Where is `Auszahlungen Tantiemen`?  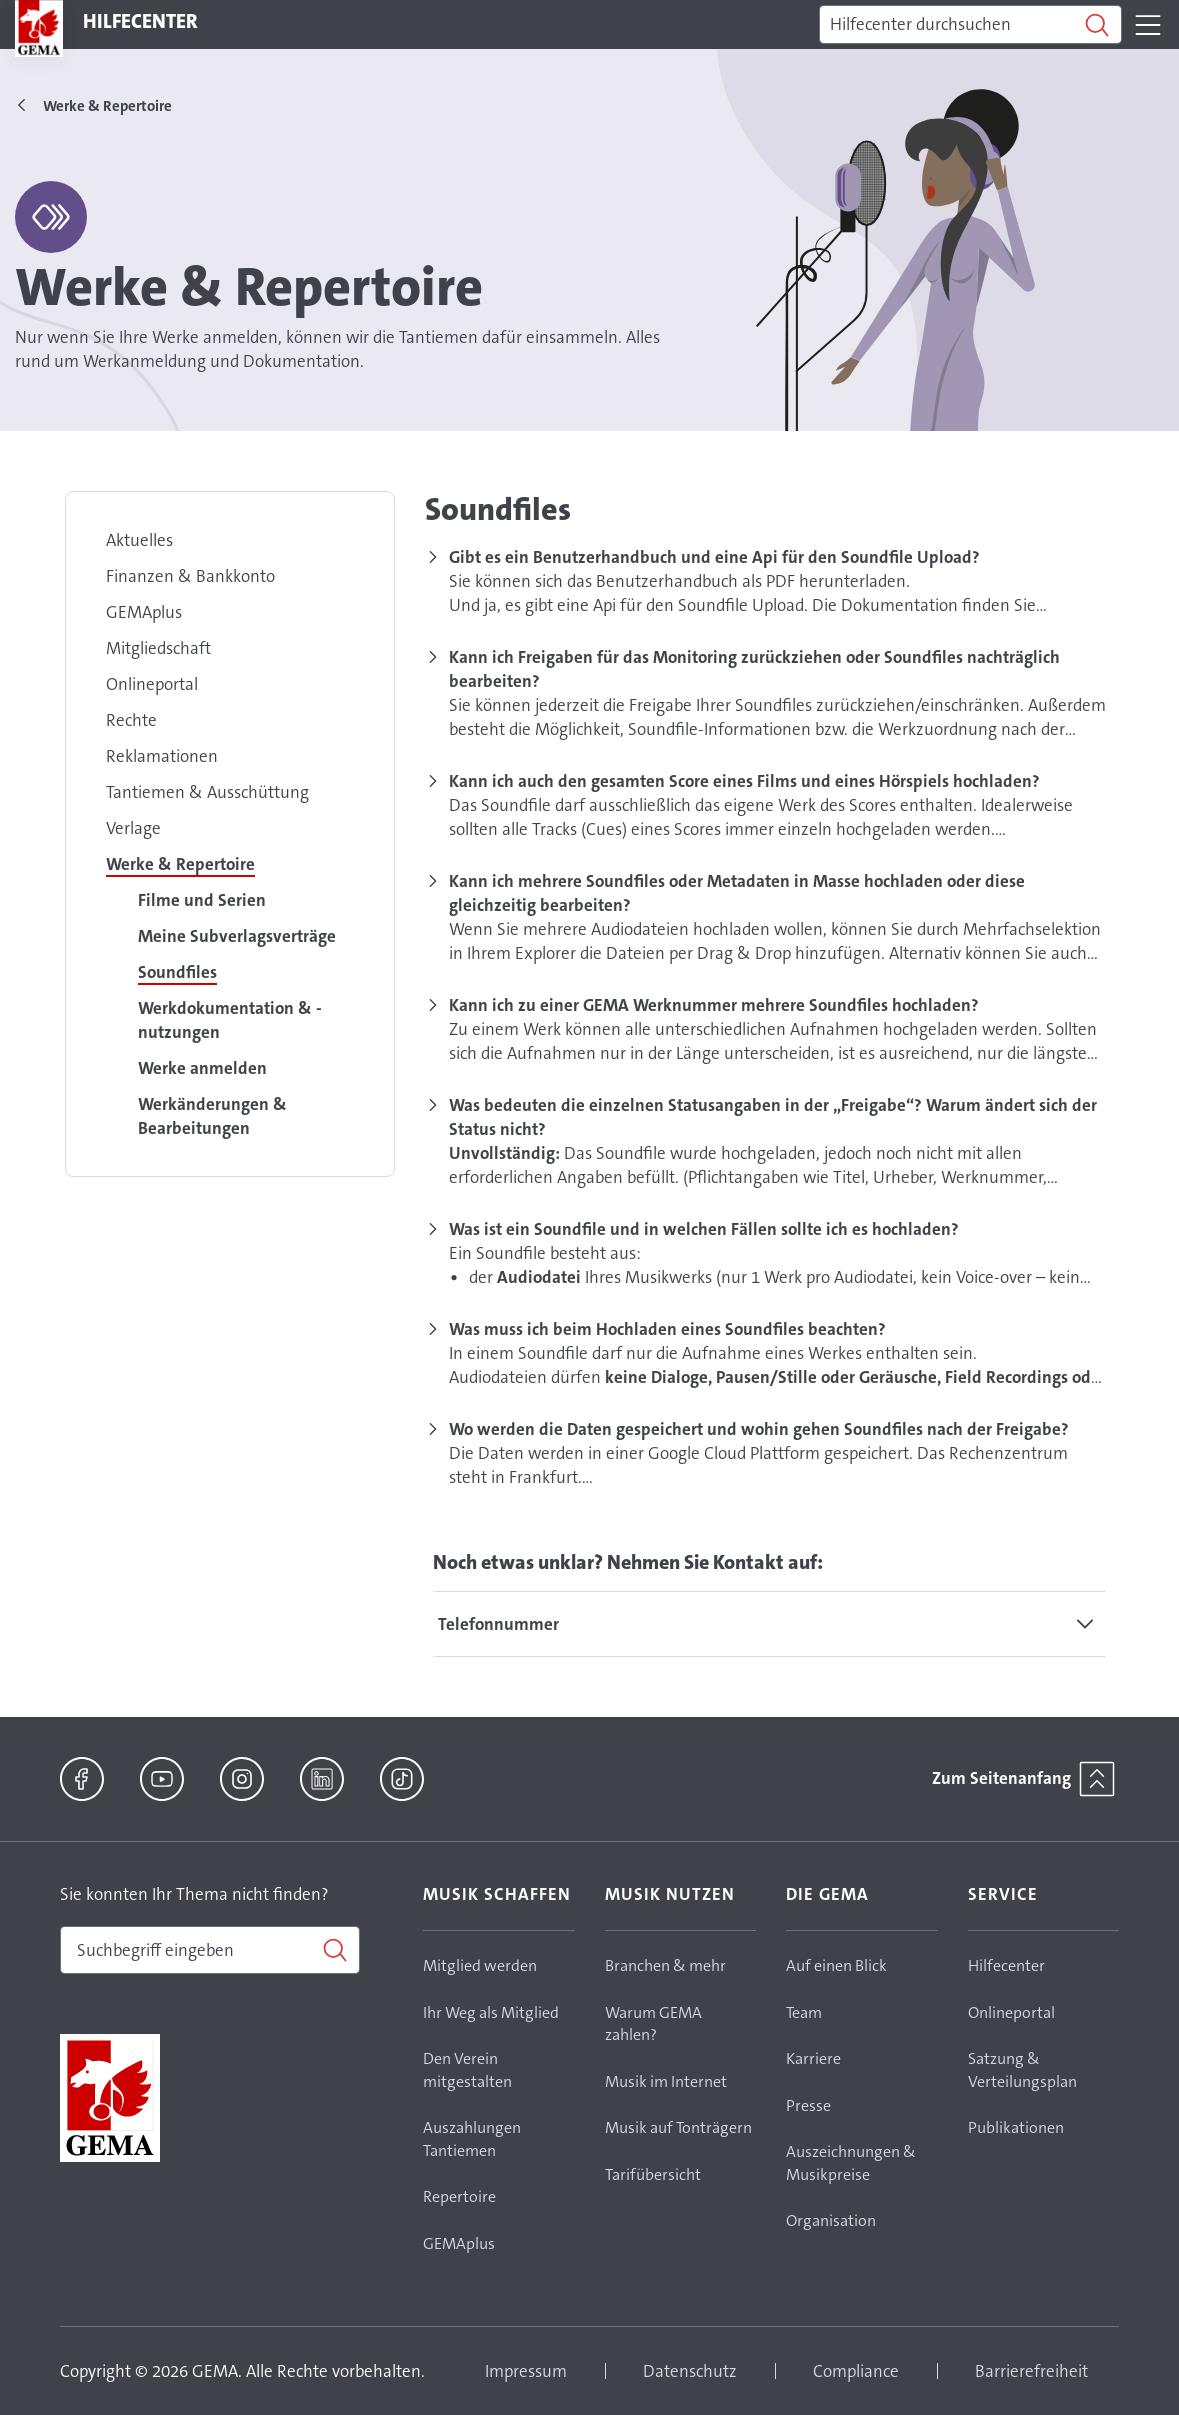
Auszahlungen Tantiemen is located at coordinates (472, 2139).